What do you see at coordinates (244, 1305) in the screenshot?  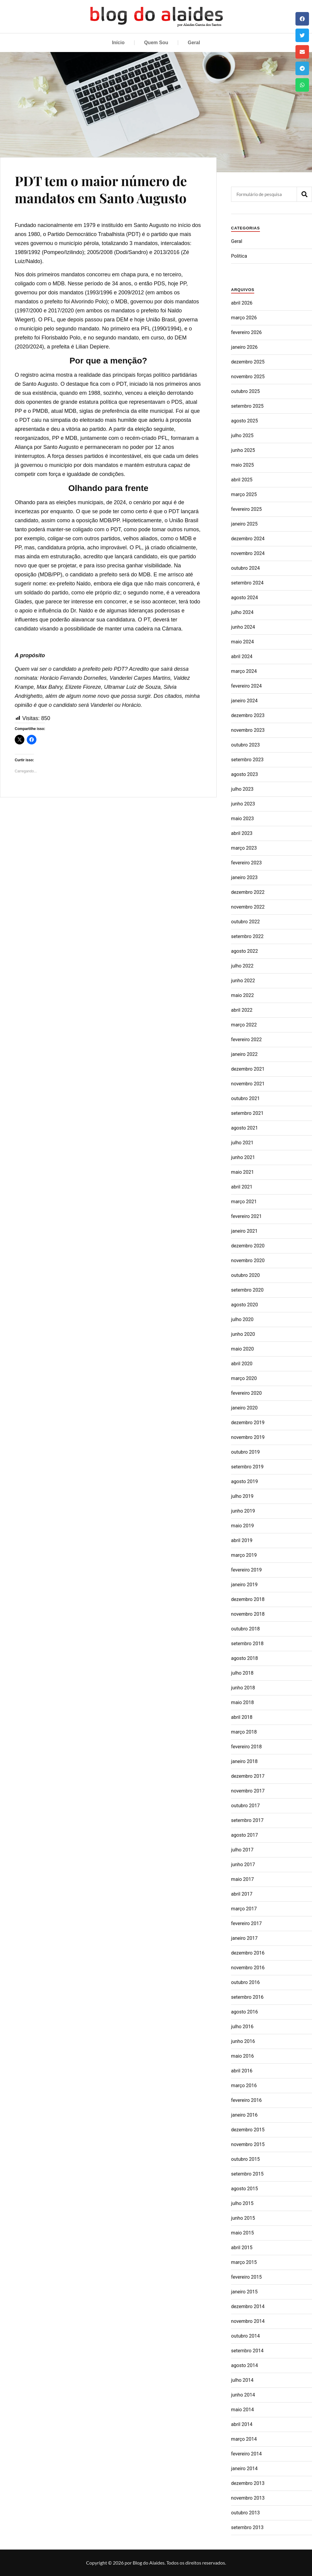 I see `agosto 2020` at bounding box center [244, 1305].